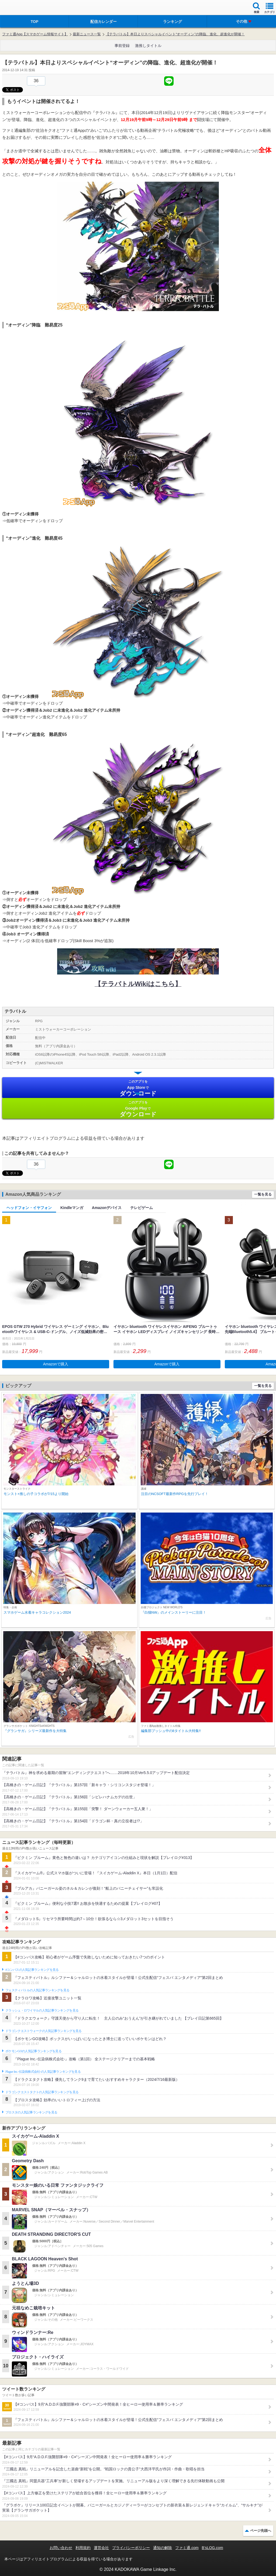 The width and height of the screenshot is (276, 2576). Describe the element at coordinates (37, 1990) in the screenshot. I see `フェスティバトルの人気記事ランキングを見る` at that location.